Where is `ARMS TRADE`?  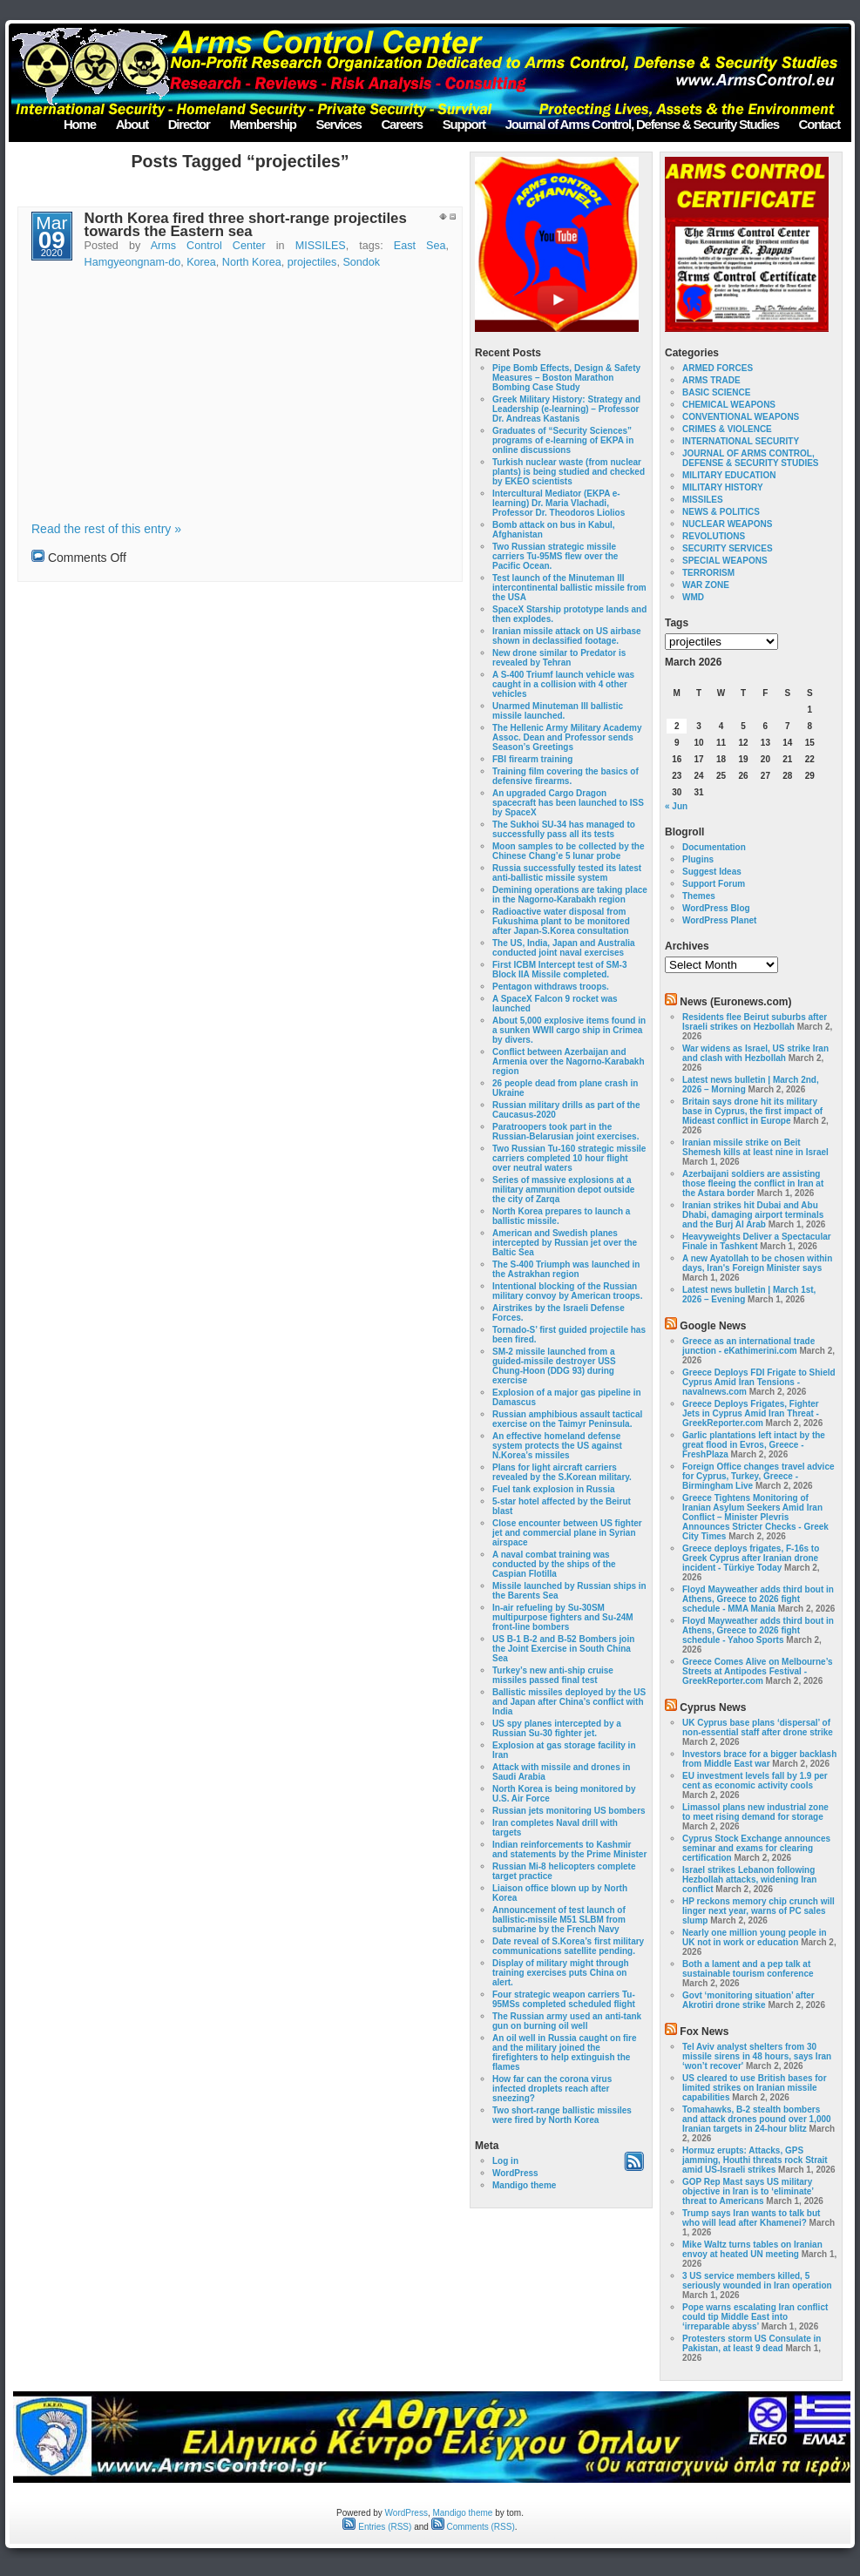 ARMS TRADE is located at coordinates (711, 380).